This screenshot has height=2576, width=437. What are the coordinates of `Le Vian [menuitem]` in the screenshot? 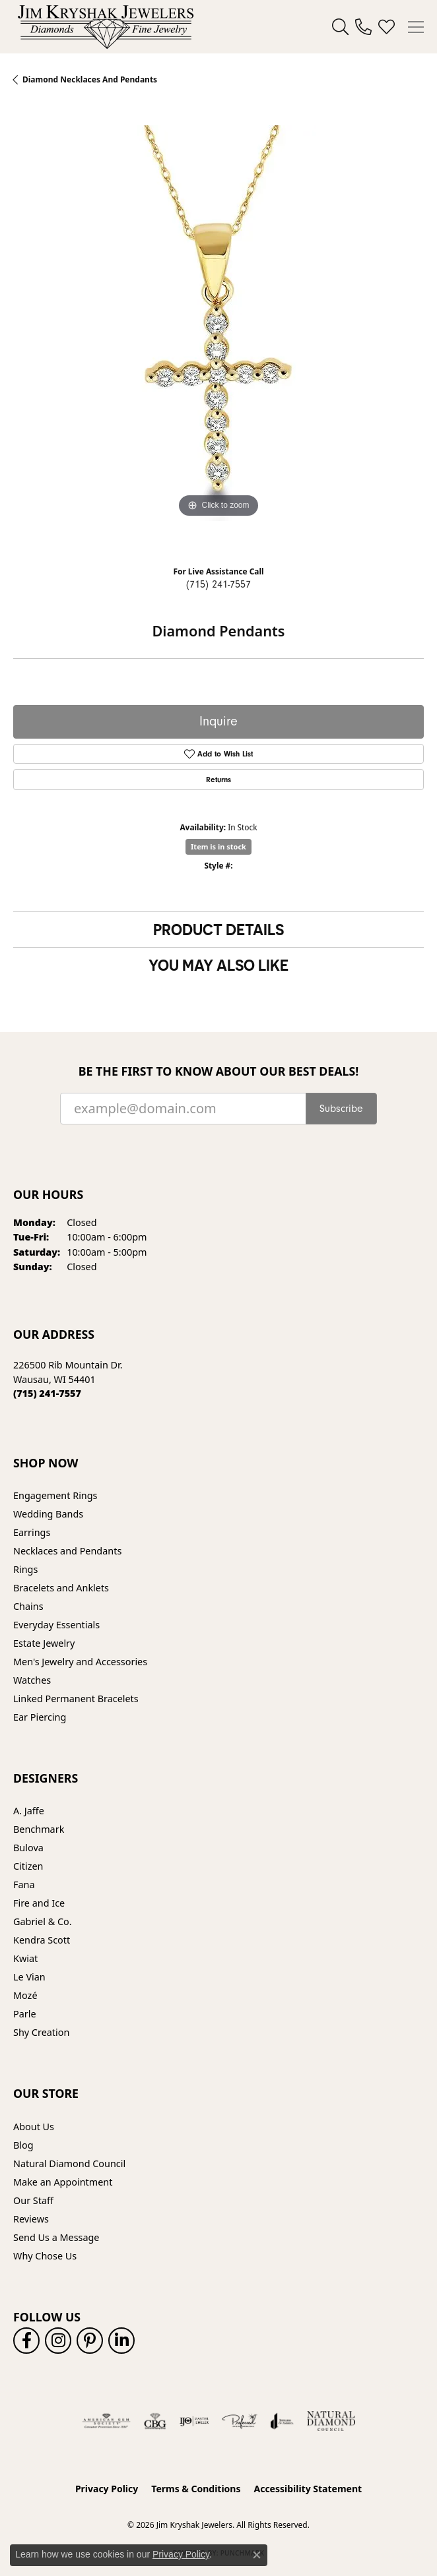 It's located at (29, 1977).